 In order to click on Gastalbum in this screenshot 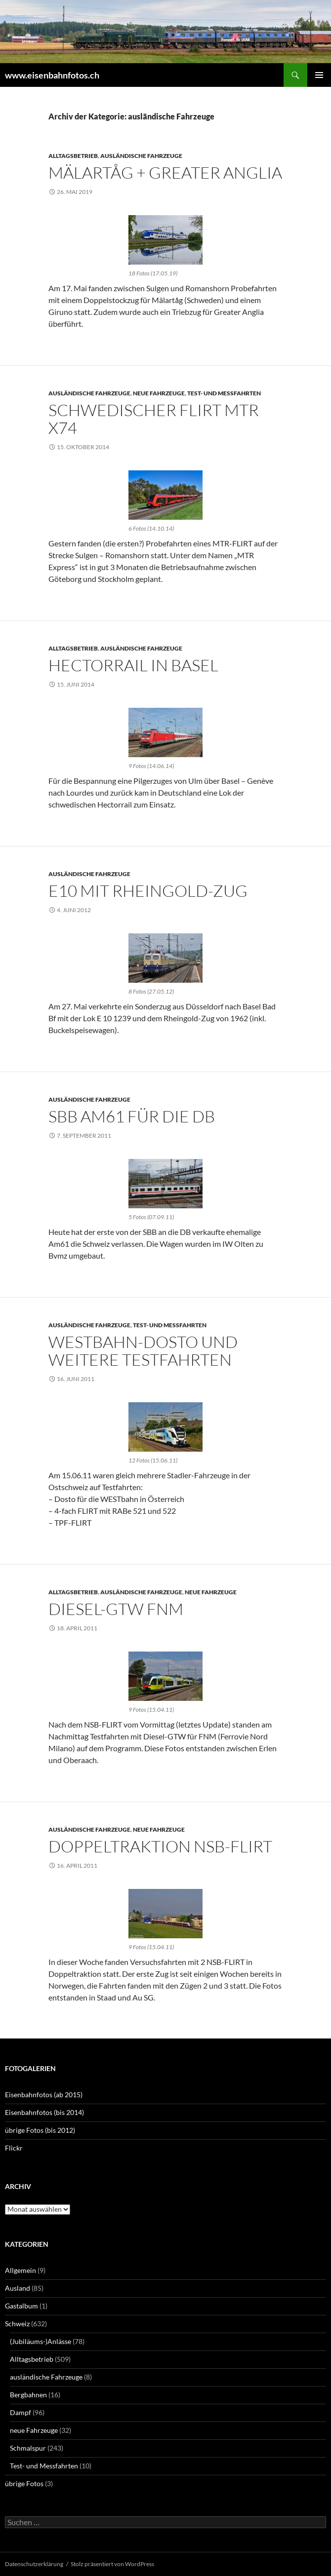, I will do `click(21, 2306)`.